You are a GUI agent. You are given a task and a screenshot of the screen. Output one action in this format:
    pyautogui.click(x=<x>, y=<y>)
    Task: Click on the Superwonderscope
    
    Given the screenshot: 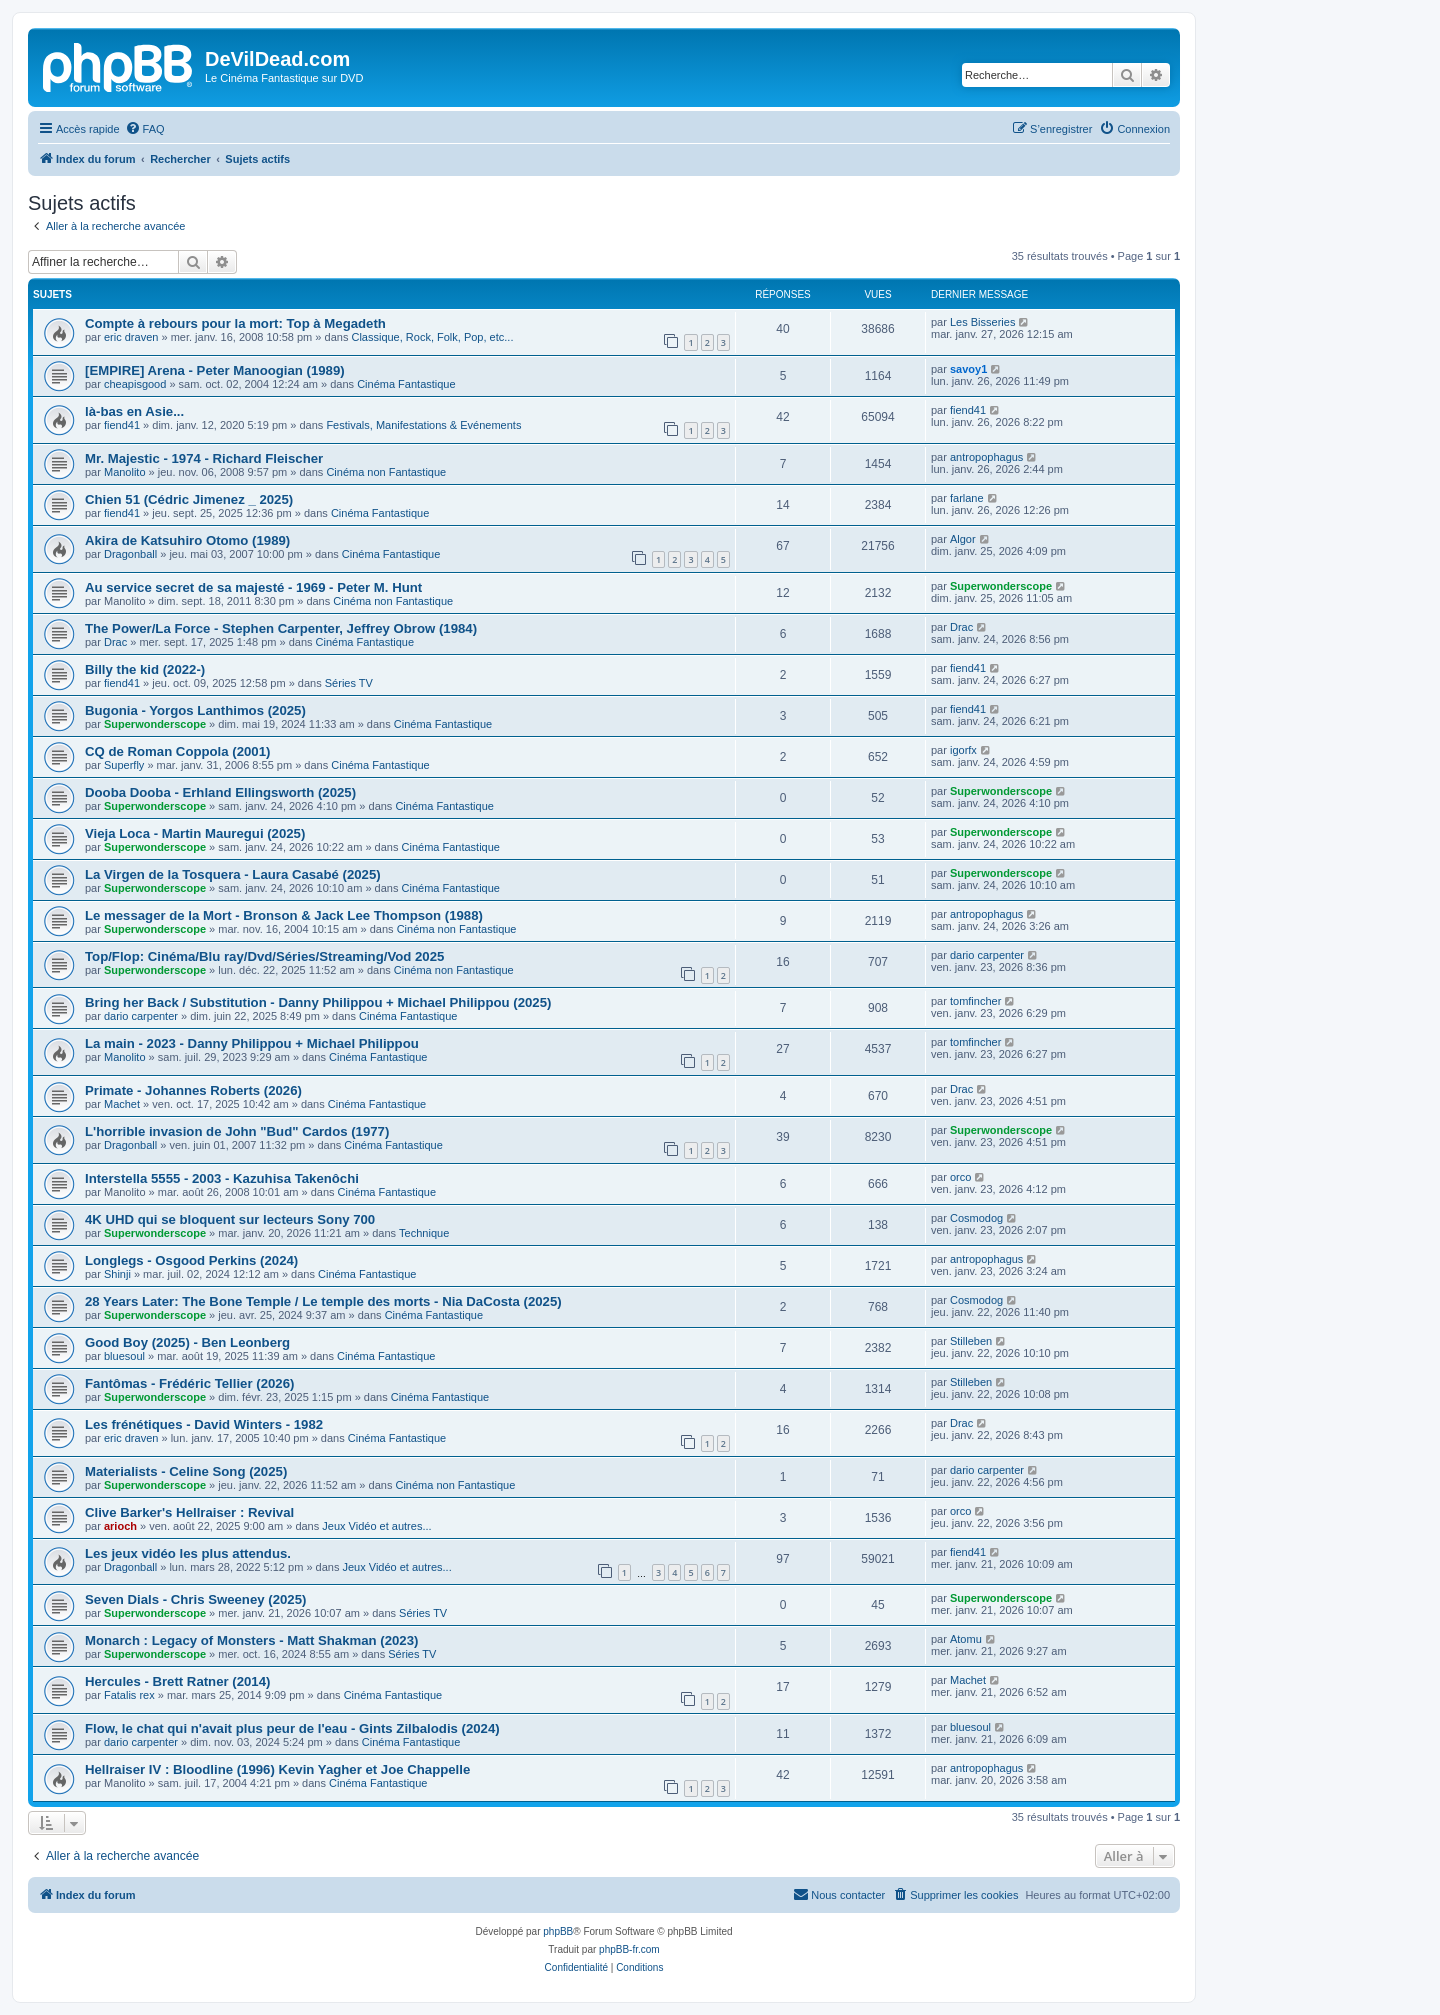 What is the action you would take?
    pyautogui.click(x=1001, y=586)
    